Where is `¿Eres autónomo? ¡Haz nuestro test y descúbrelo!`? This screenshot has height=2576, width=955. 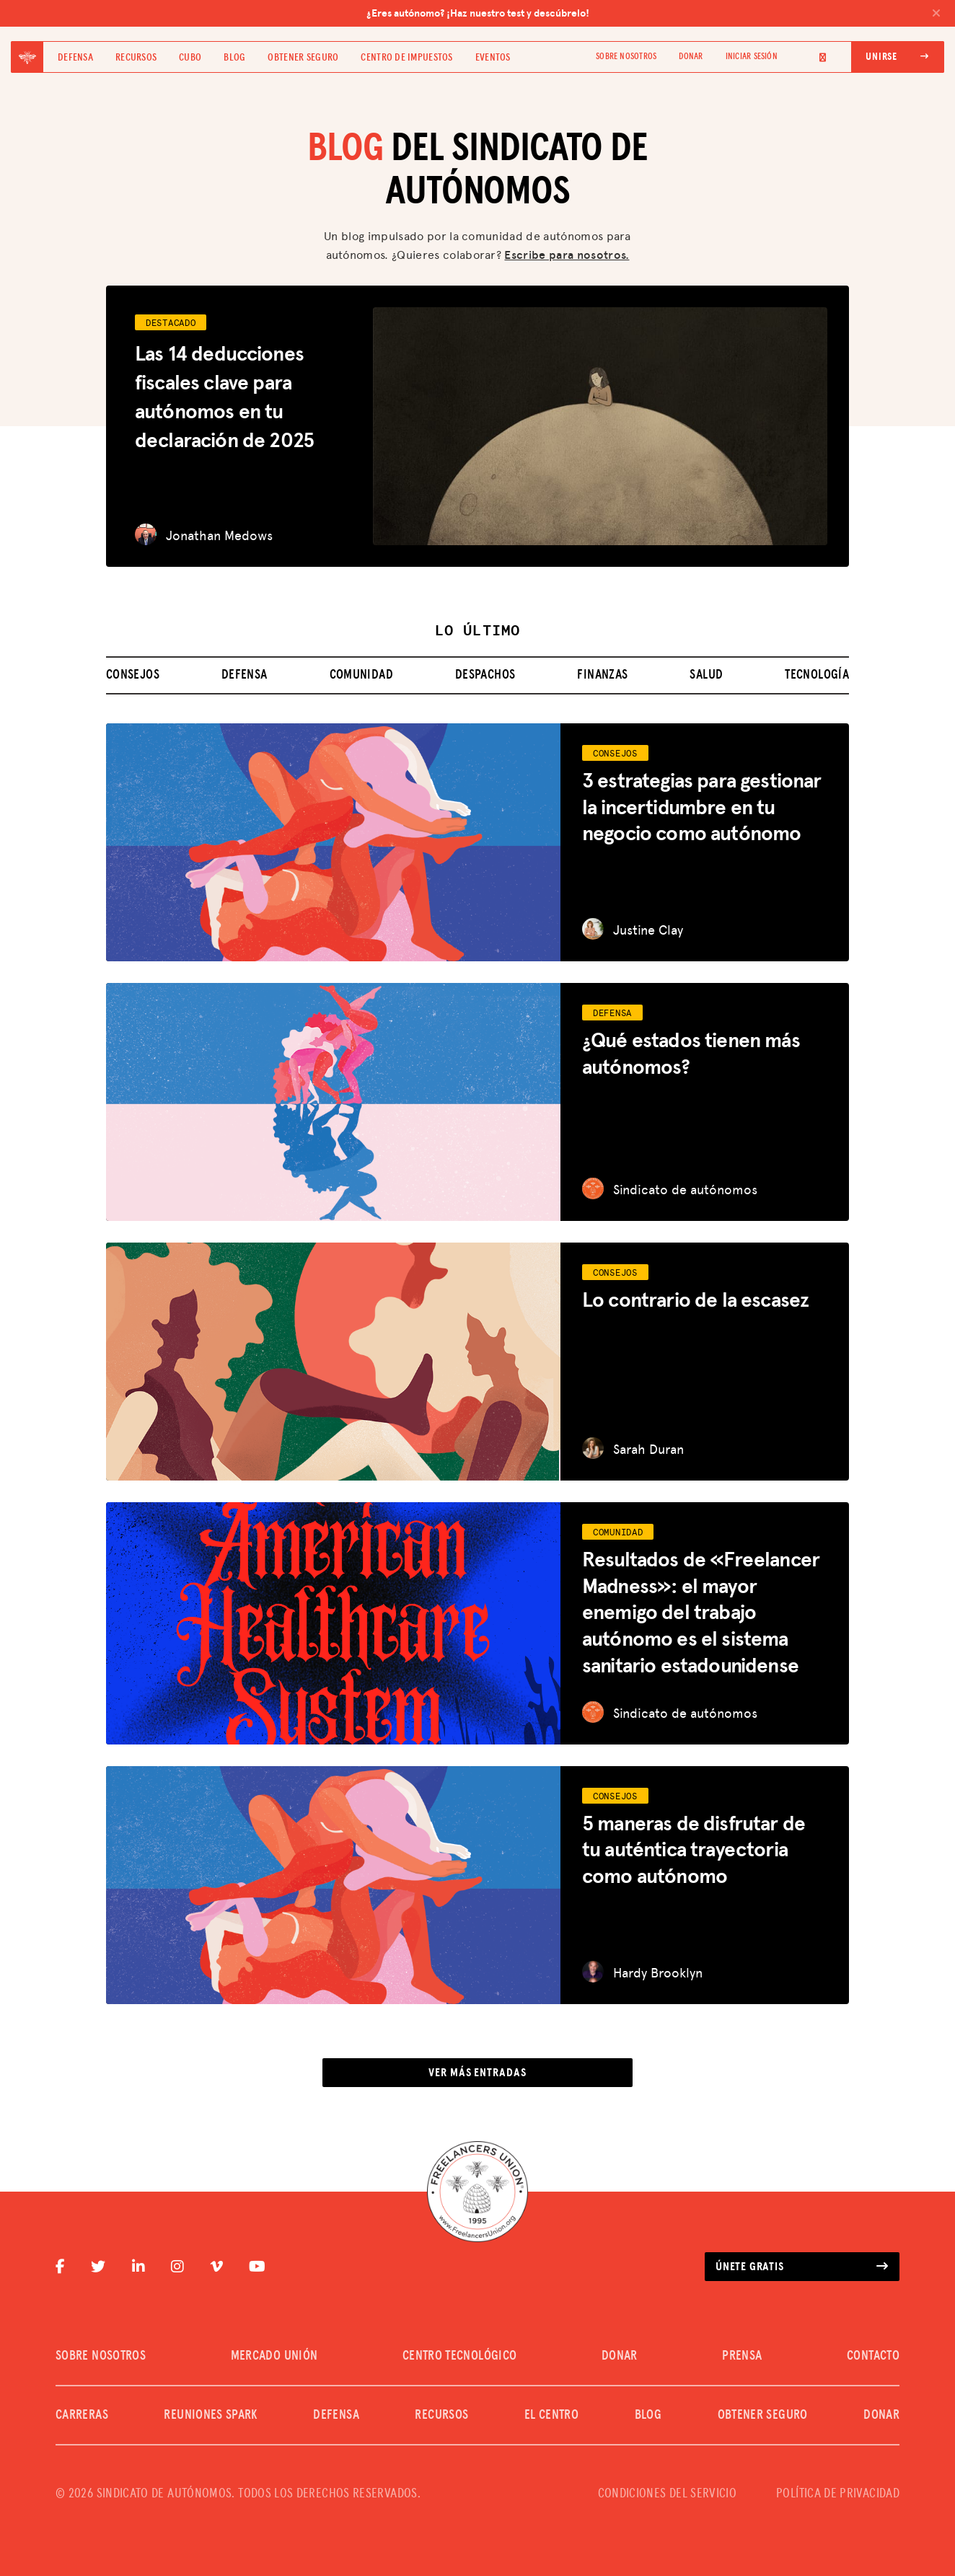
¿Eres autónomo? ¡Haz nuestro test y descúbrelo! is located at coordinates (653, 13).